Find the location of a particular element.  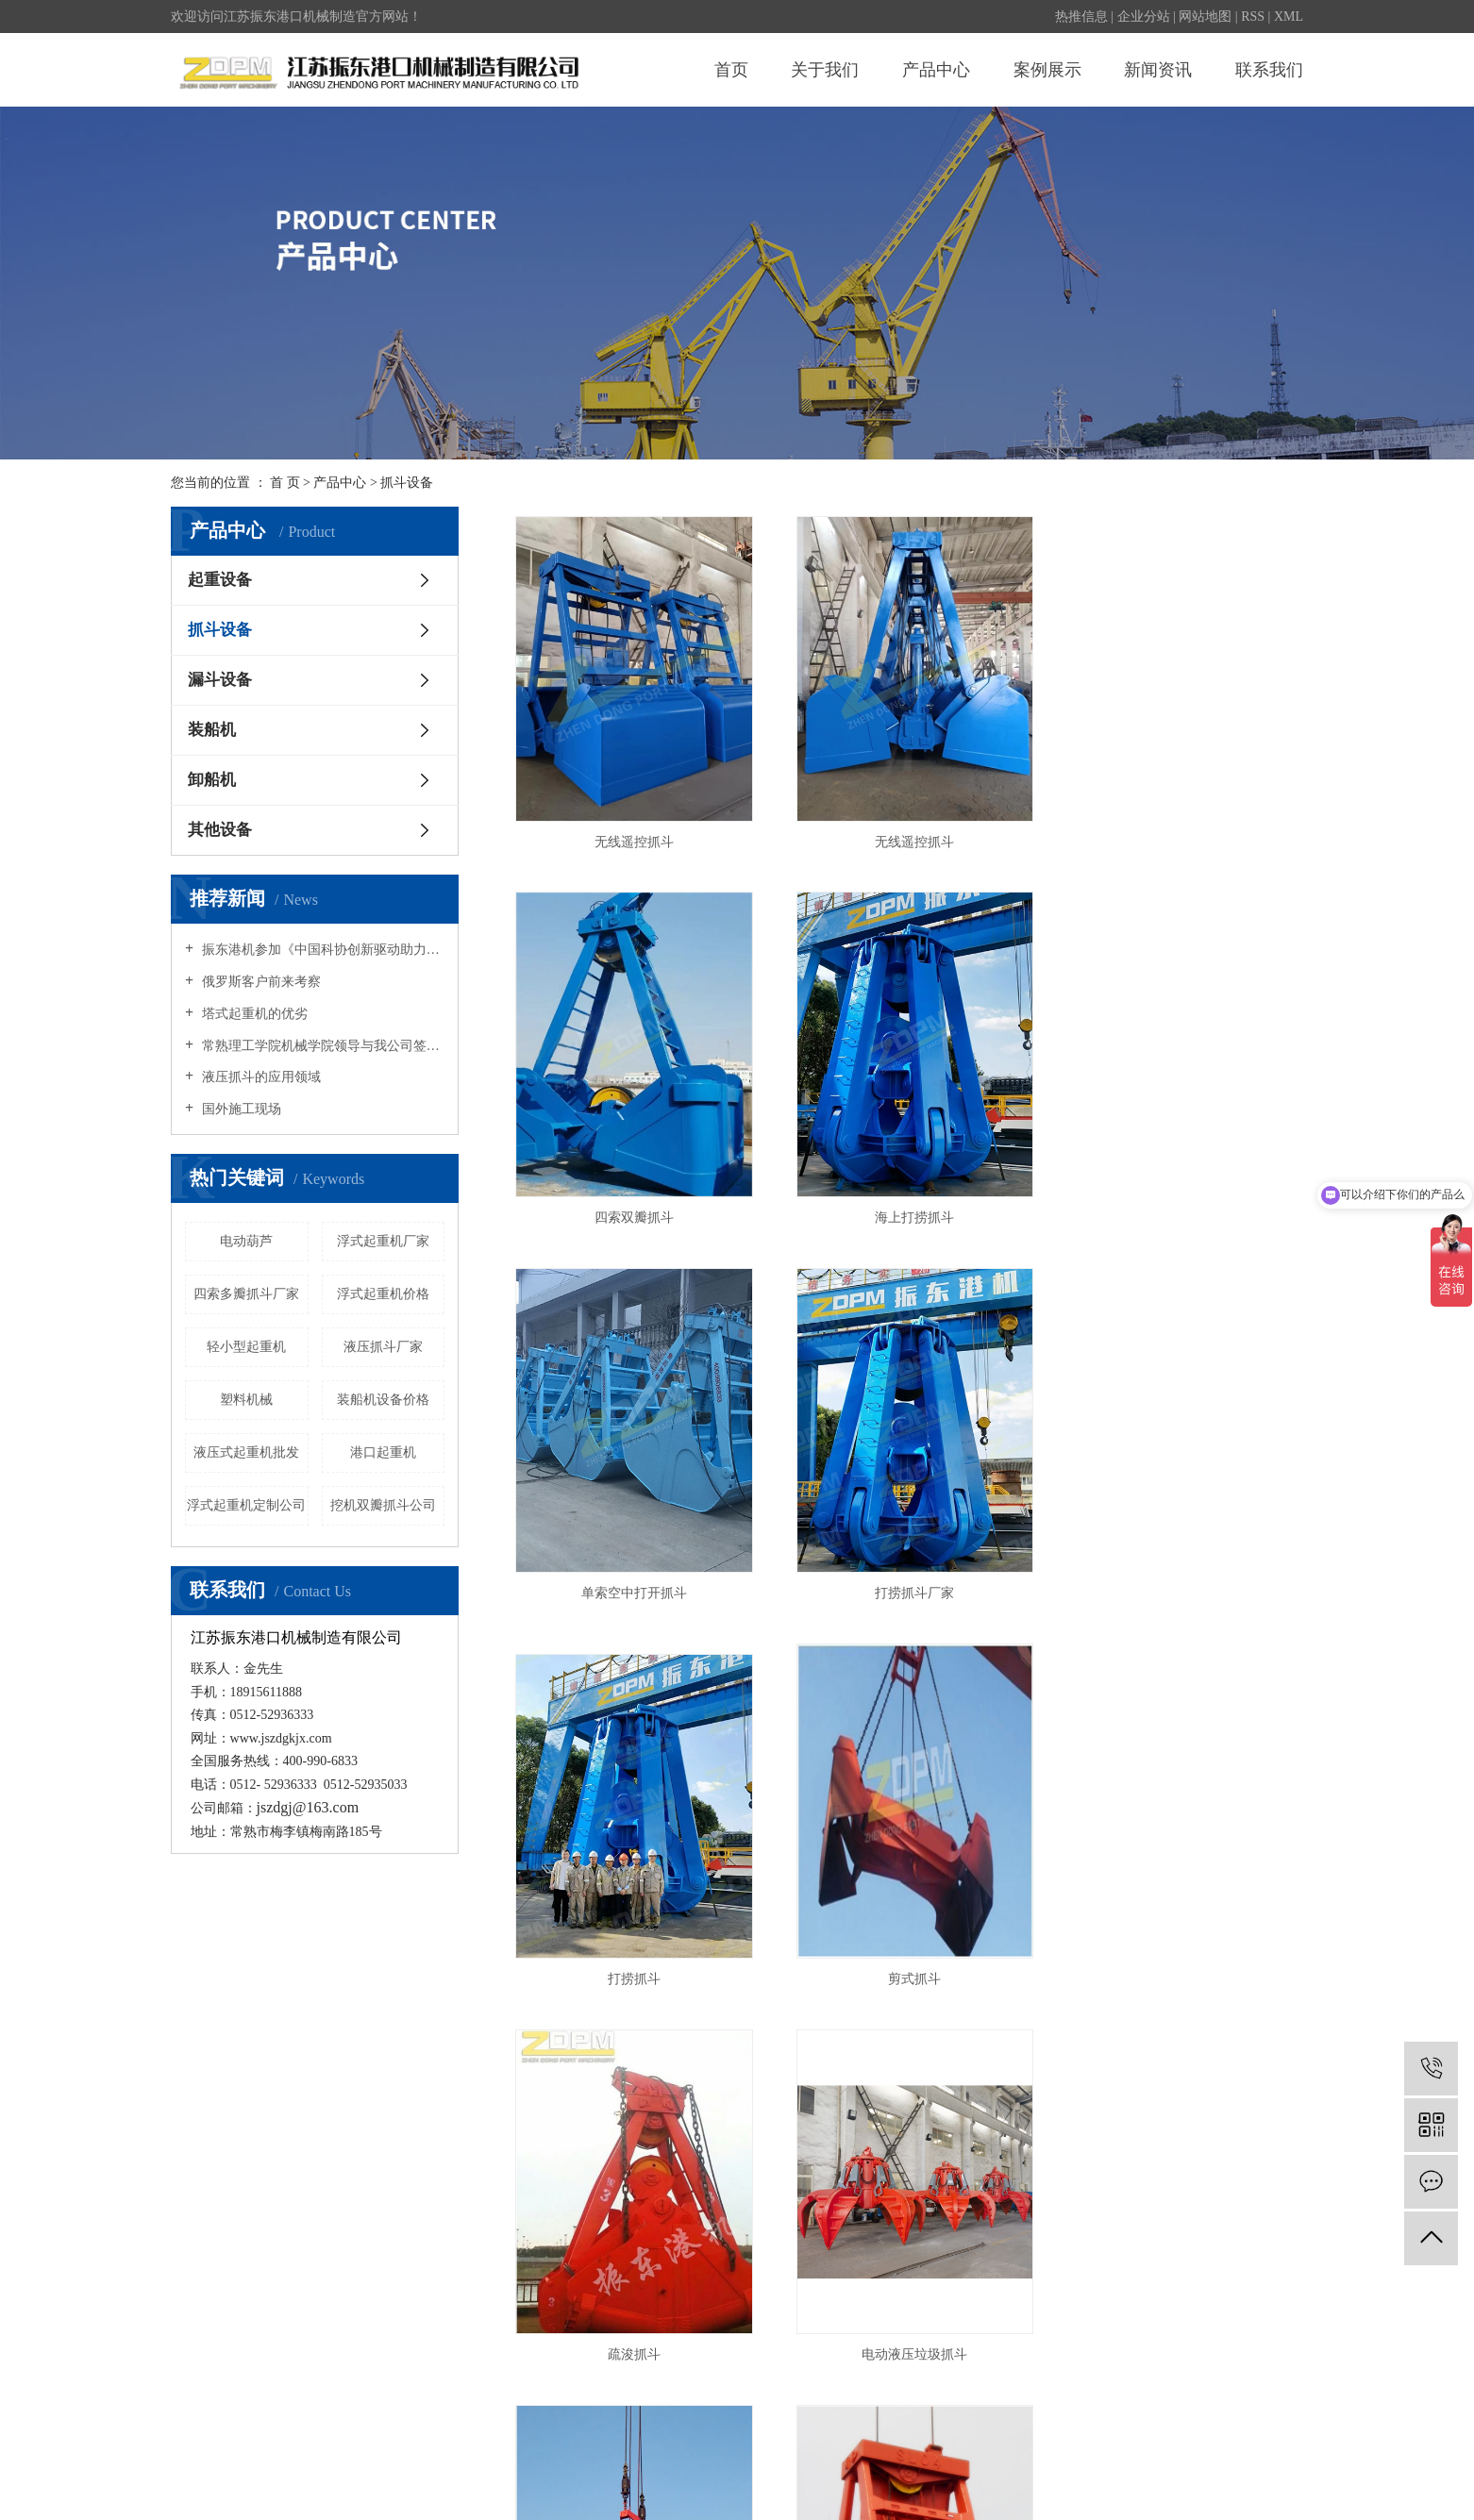

液压抓斗的应用领域 is located at coordinates (259, 1077).